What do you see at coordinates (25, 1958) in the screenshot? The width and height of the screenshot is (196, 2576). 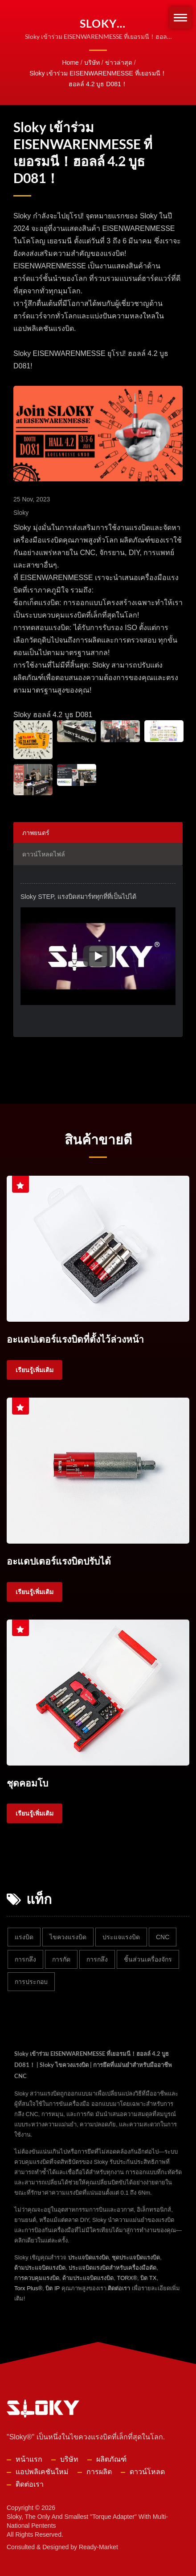 I see `การกลึง` at bounding box center [25, 1958].